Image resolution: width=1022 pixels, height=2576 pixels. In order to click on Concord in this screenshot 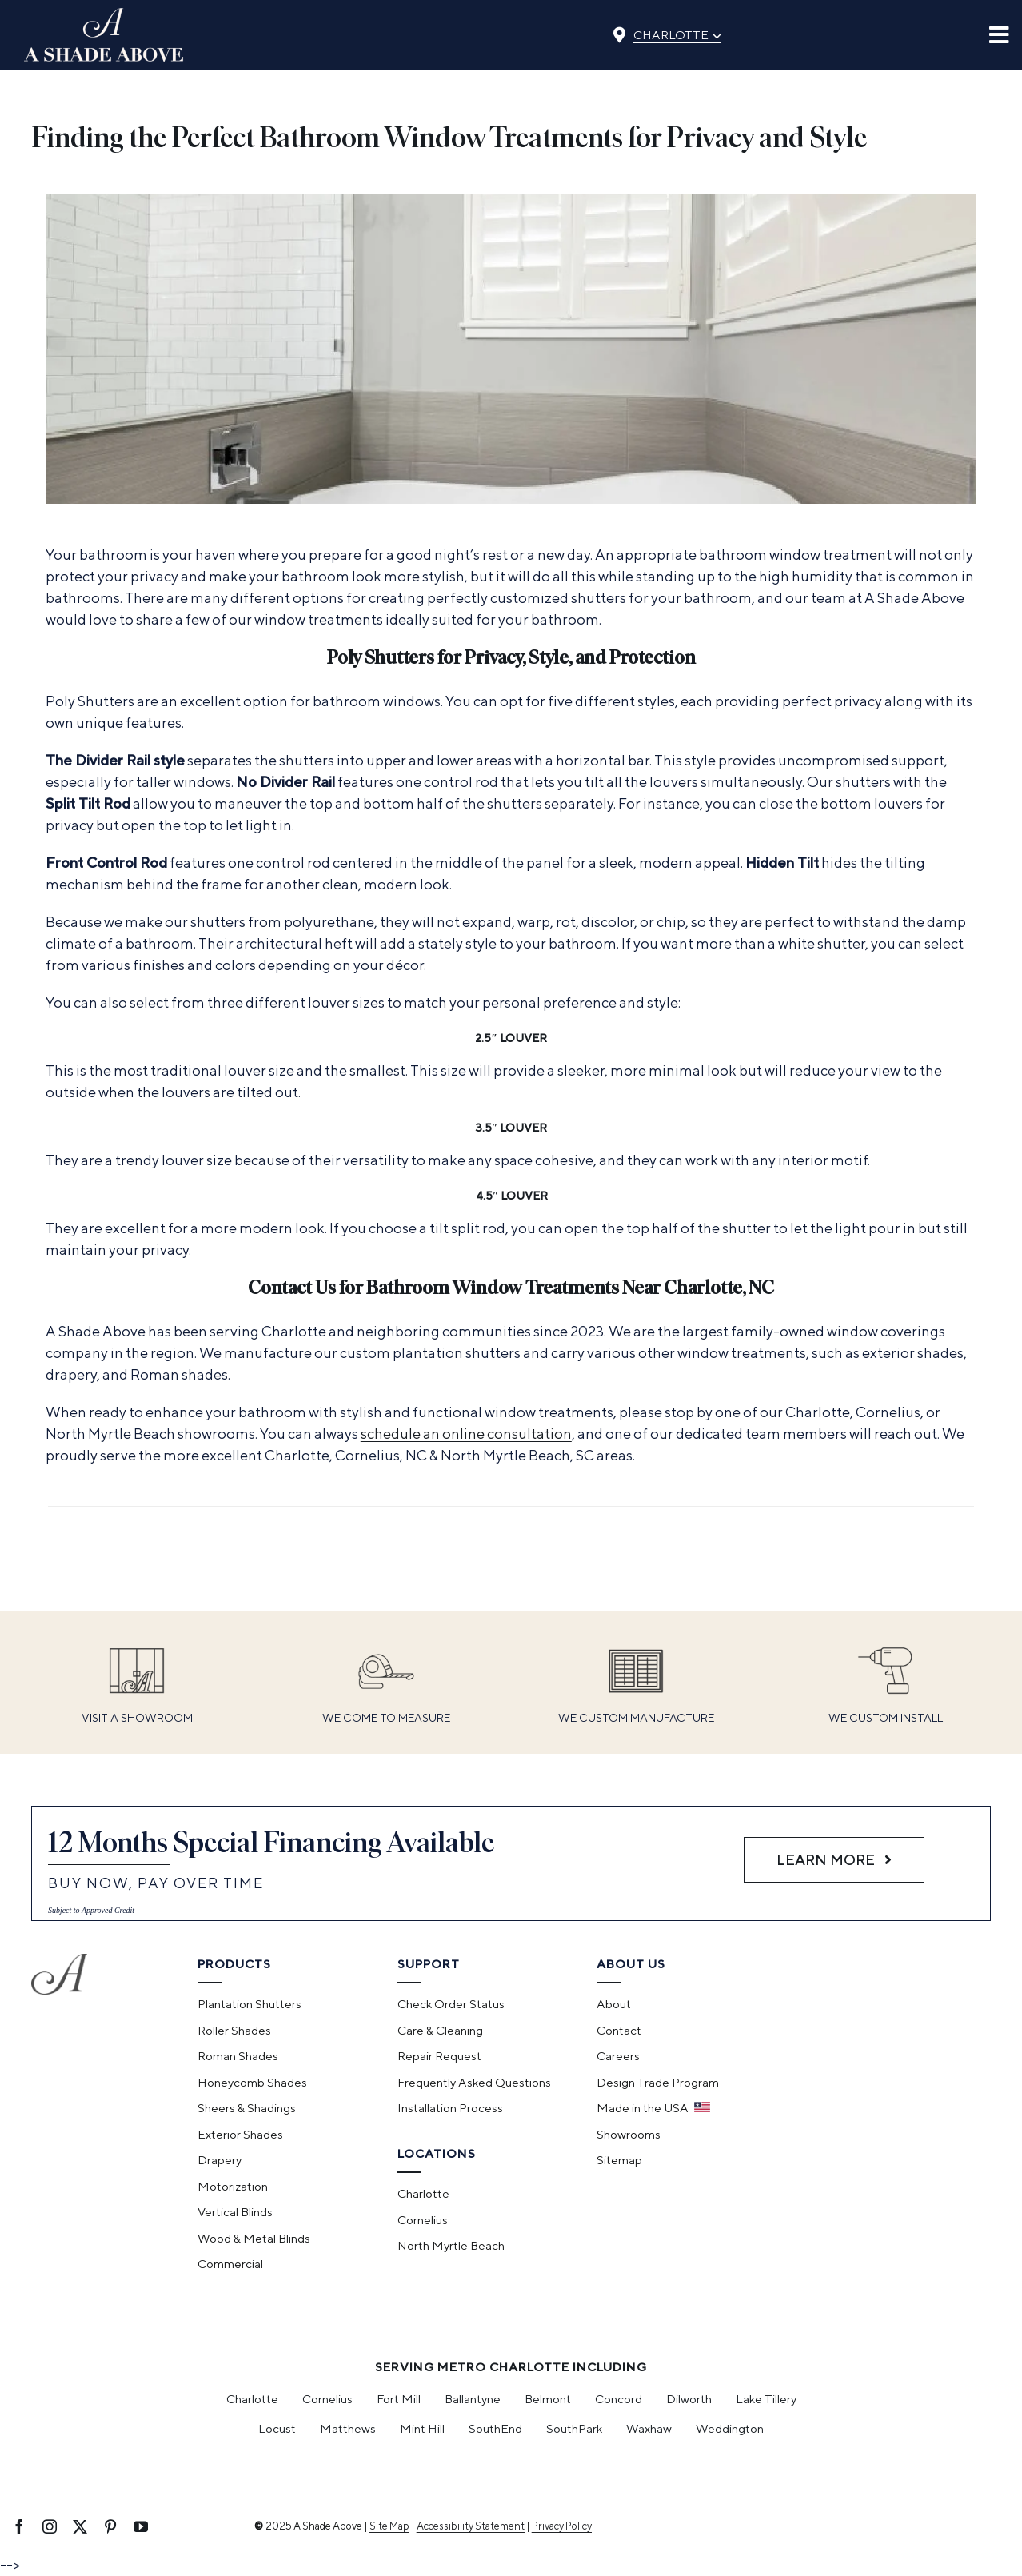, I will do `click(618, 2399)`.